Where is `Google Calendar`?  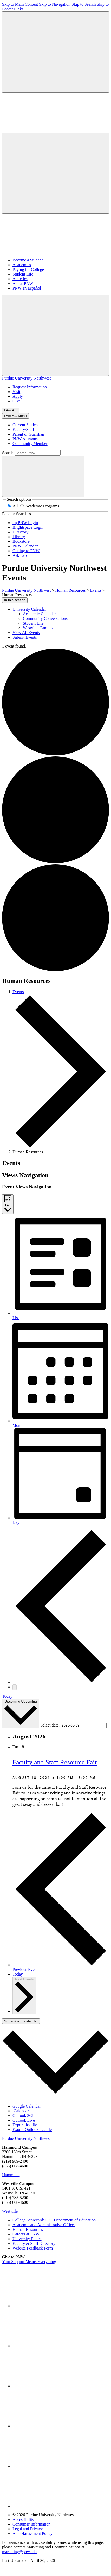
Google Calendar is located at coordinates (26, 2106).